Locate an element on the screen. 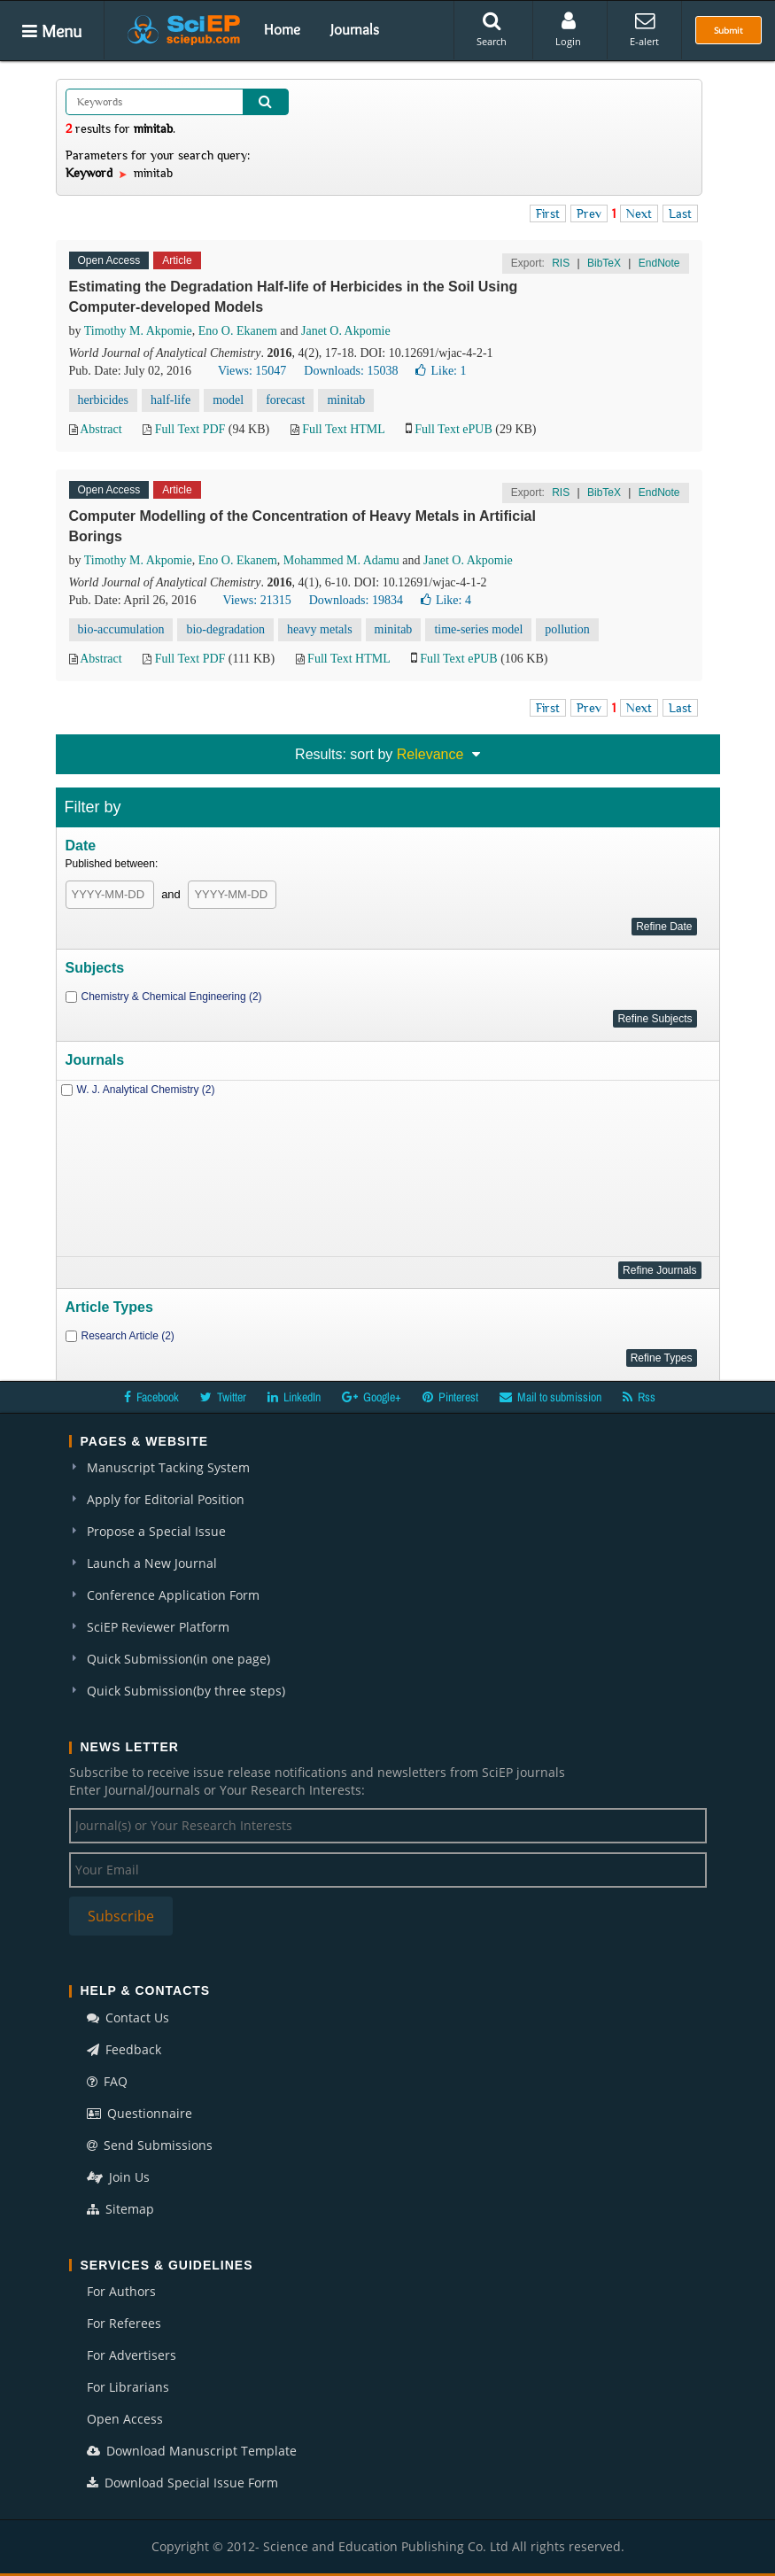 This screenshot has height=2576, width=775. BibTeX is located at coordinates (604, 263).